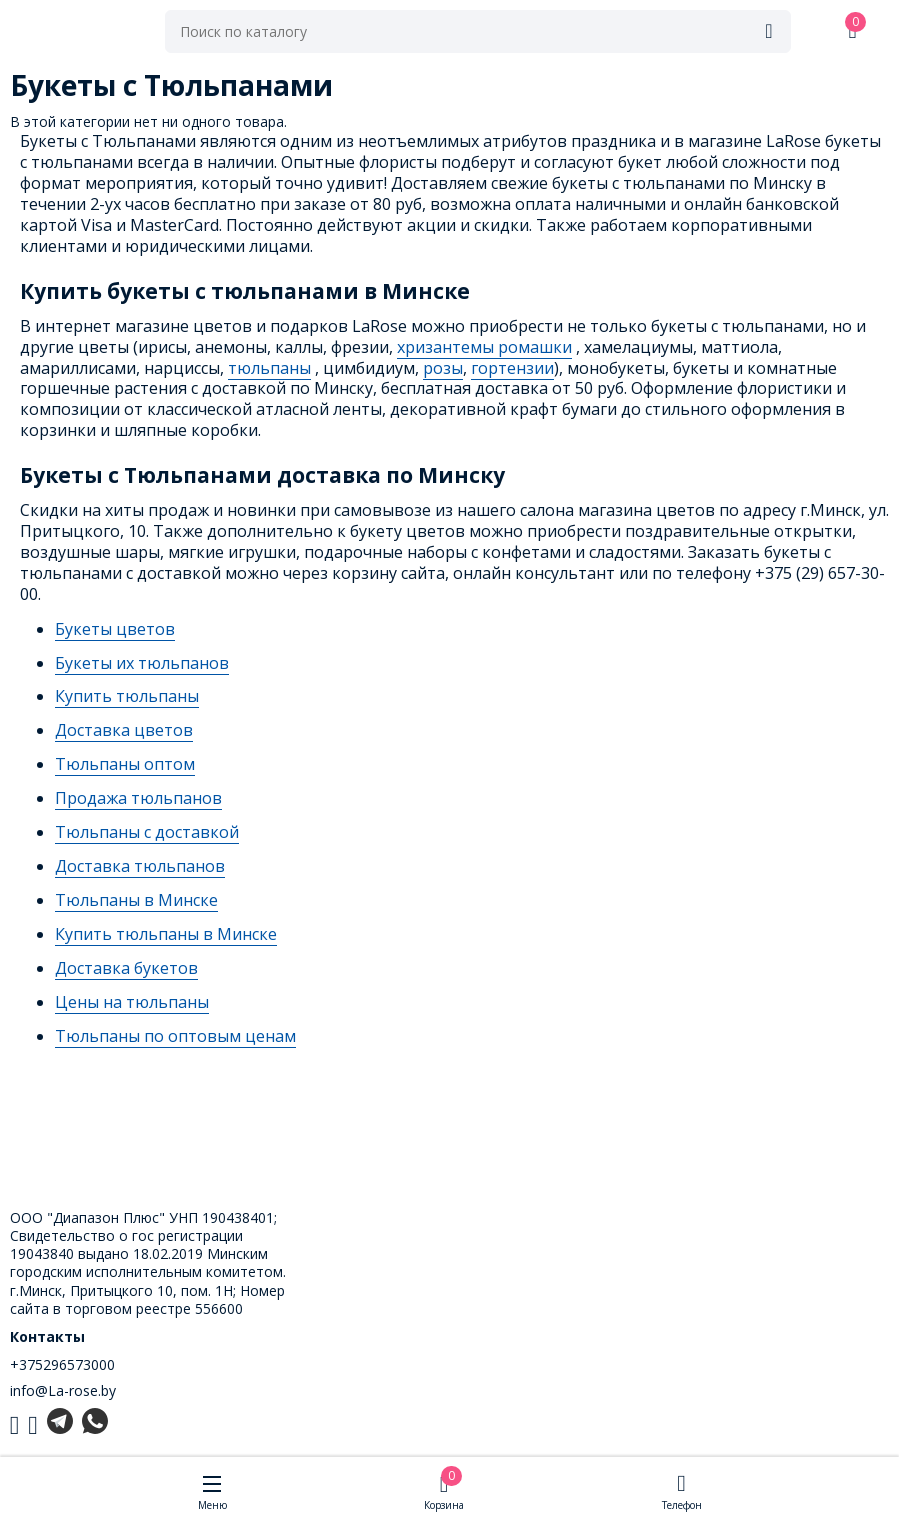 The height and width of the screenshot is (1527, 899). I want to click on Доставка тюльпанов, so click(140, 866).